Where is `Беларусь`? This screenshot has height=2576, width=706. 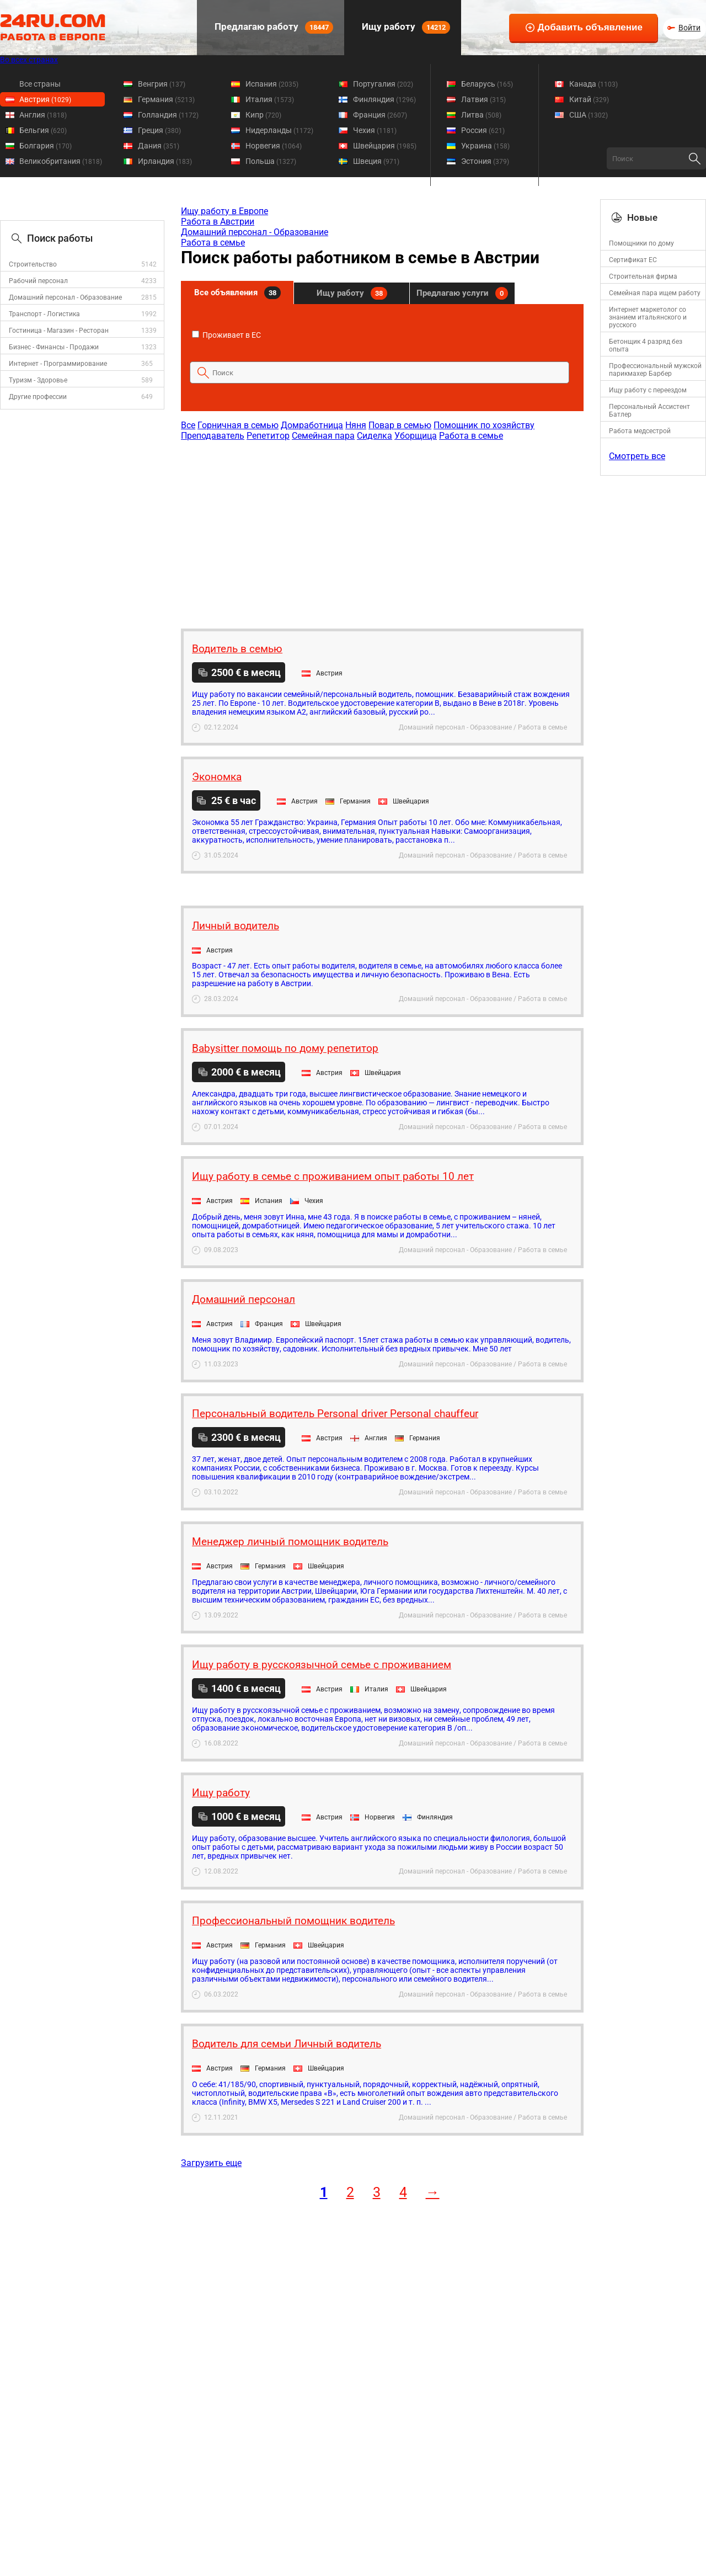
Беларусь is located at coordinates (487, 83).